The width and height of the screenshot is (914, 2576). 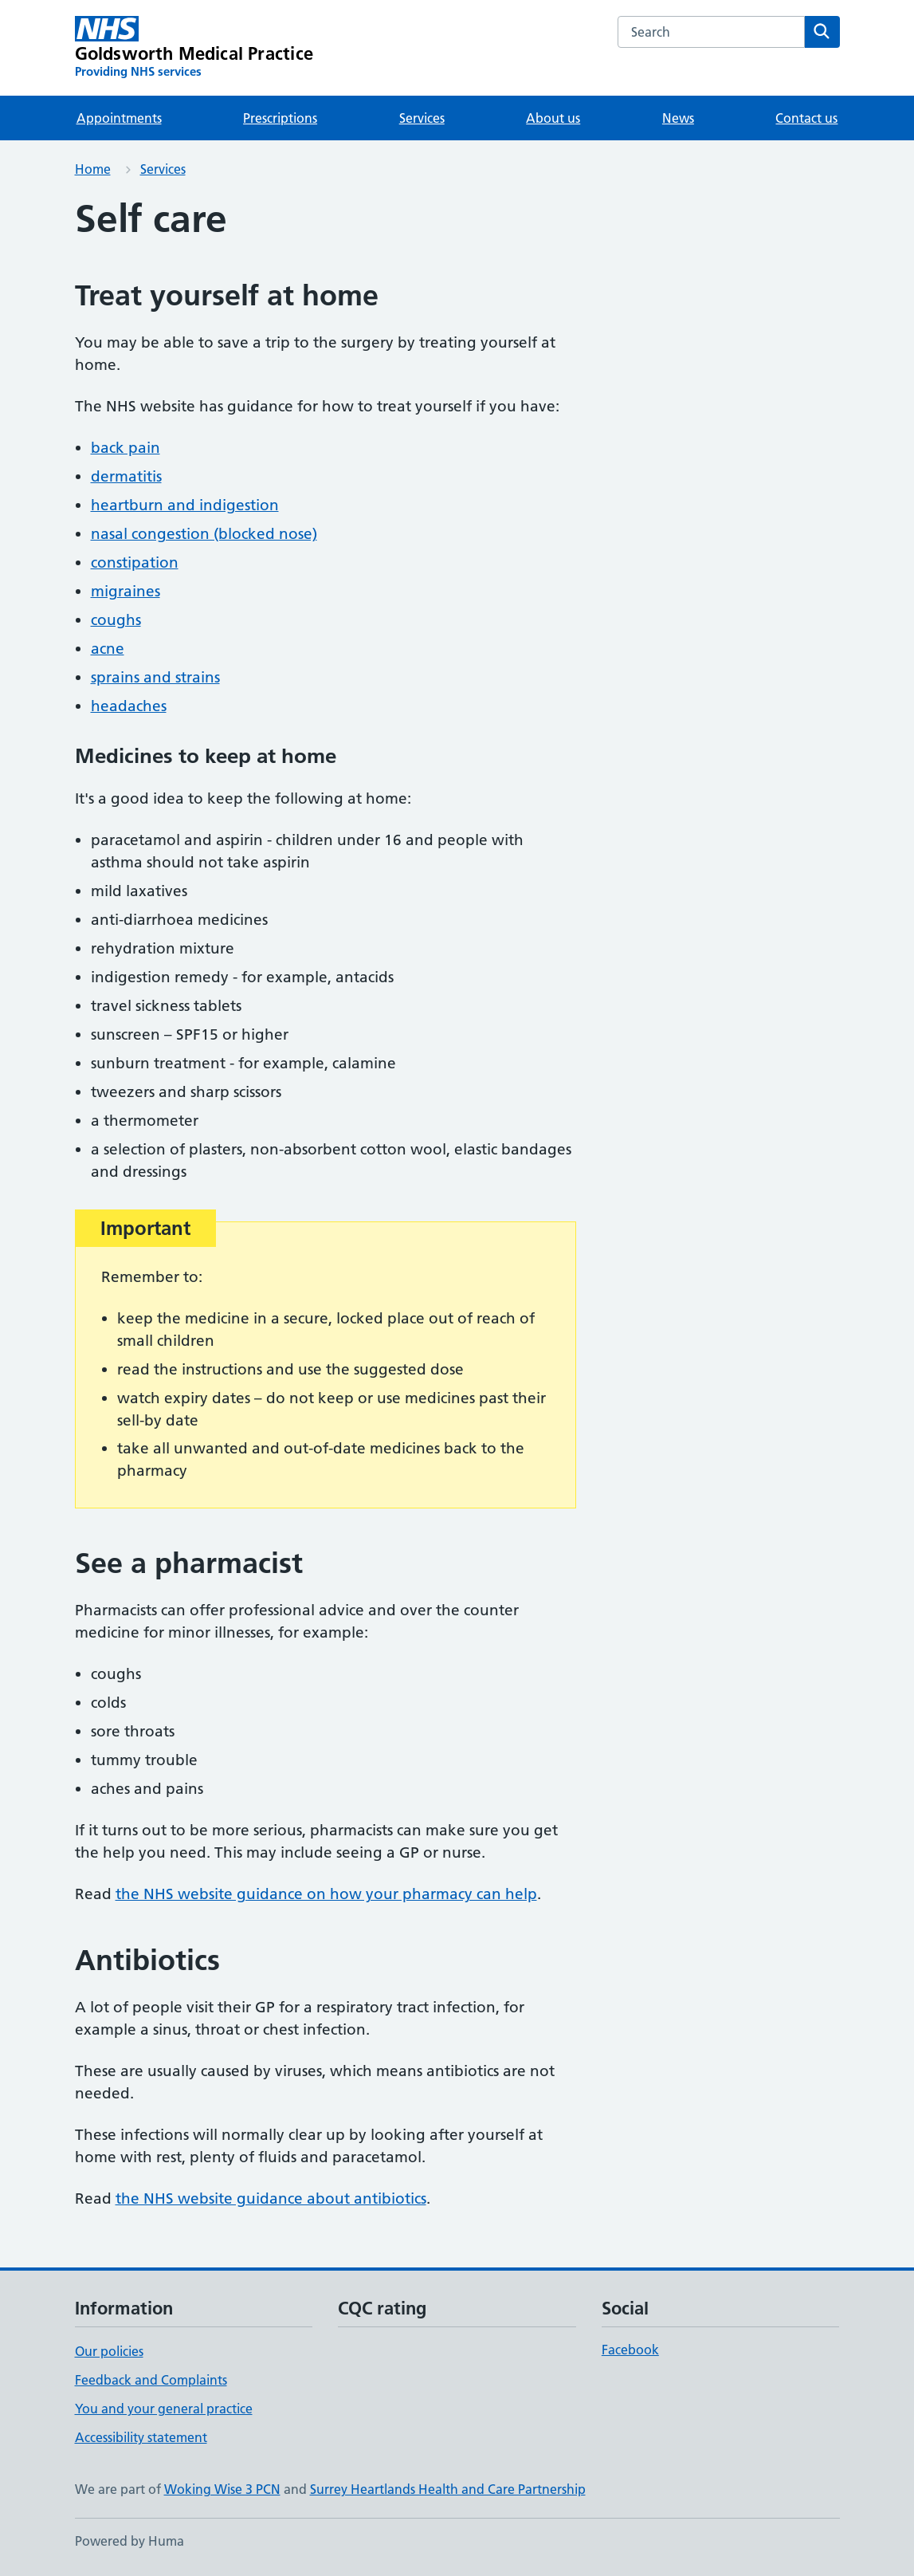 I want to click on Accessibility statement, so click(x=141, y=2437).